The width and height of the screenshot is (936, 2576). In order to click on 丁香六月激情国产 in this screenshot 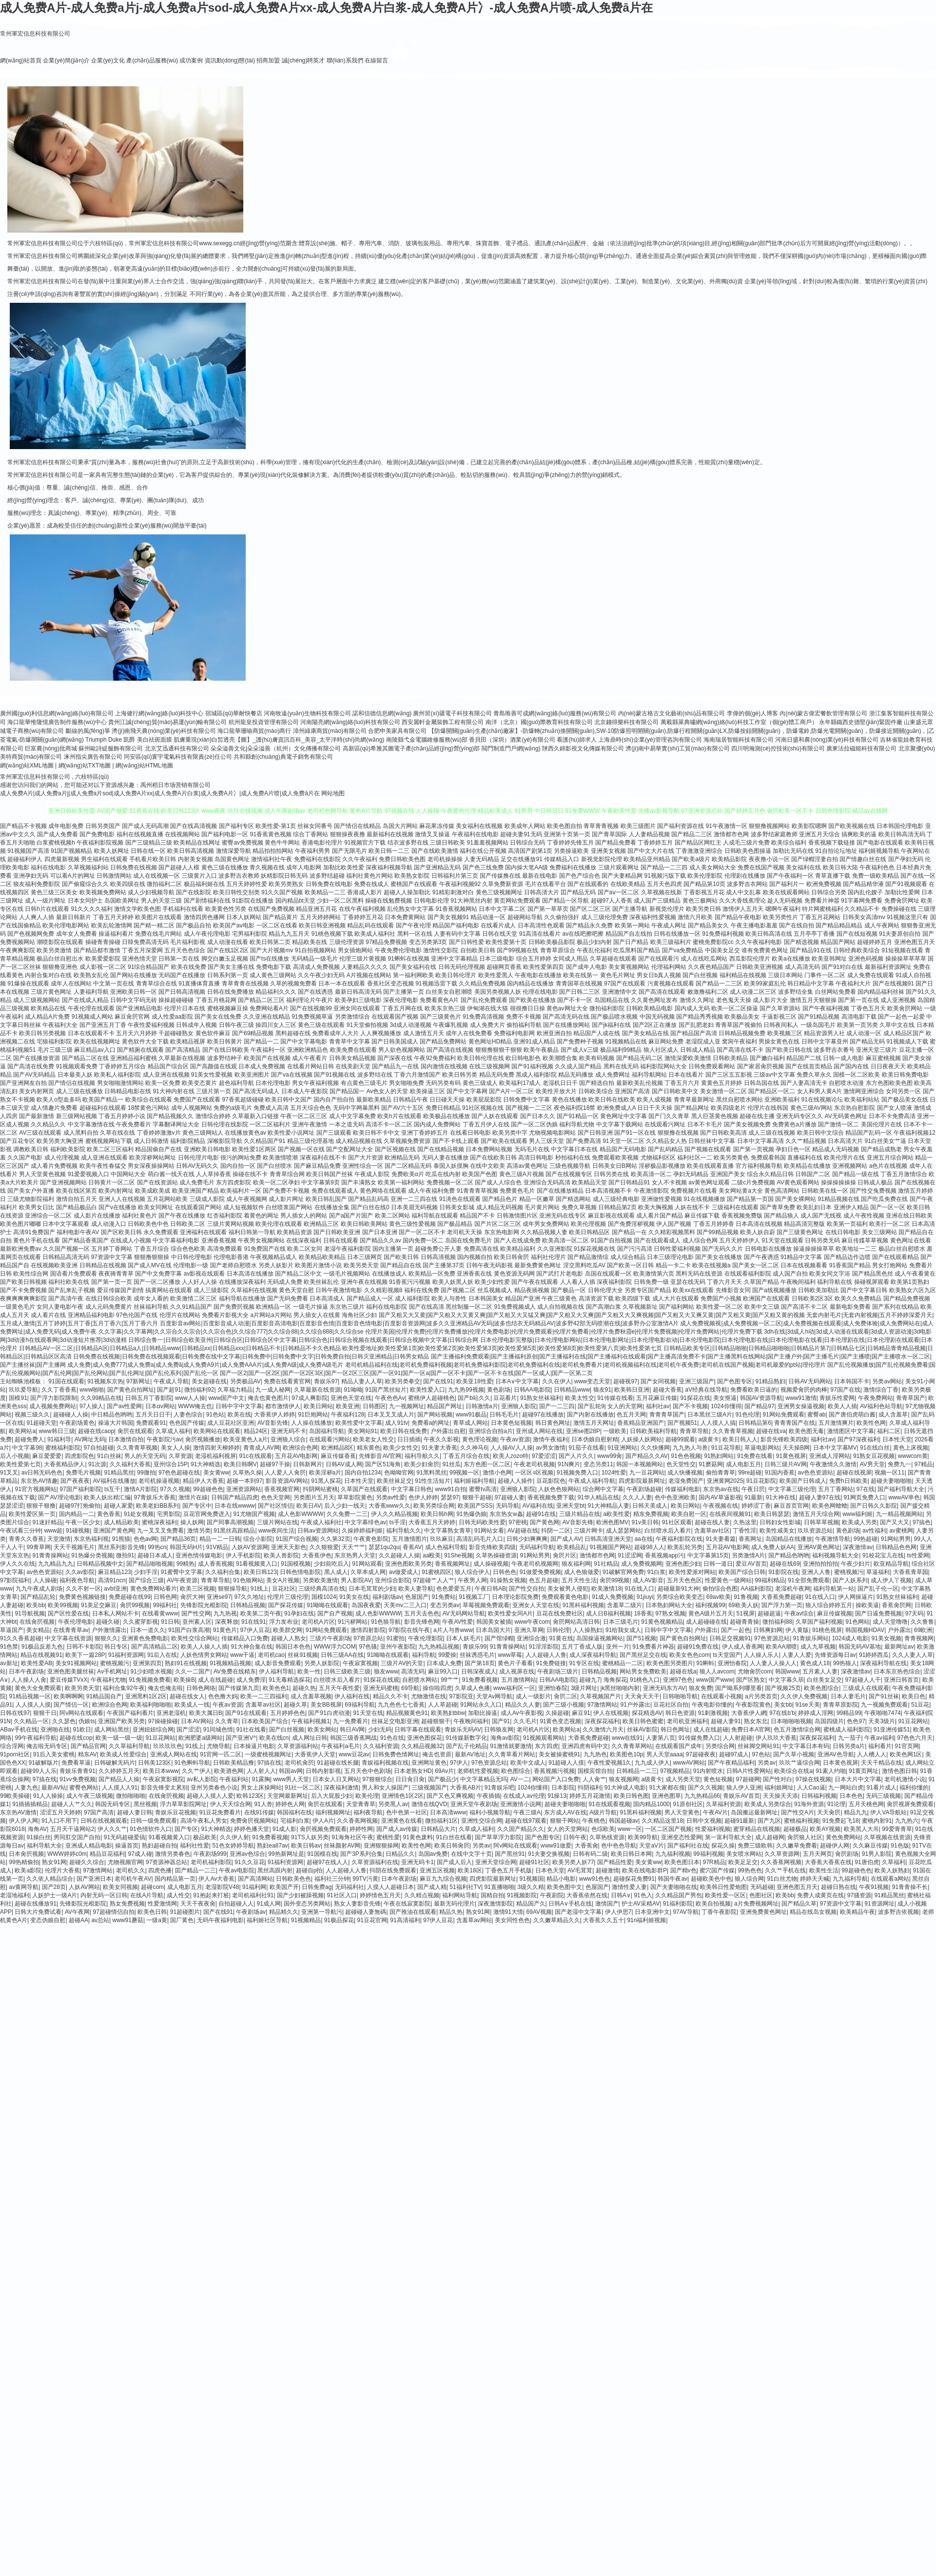, I will do `click(417, 1074)`.